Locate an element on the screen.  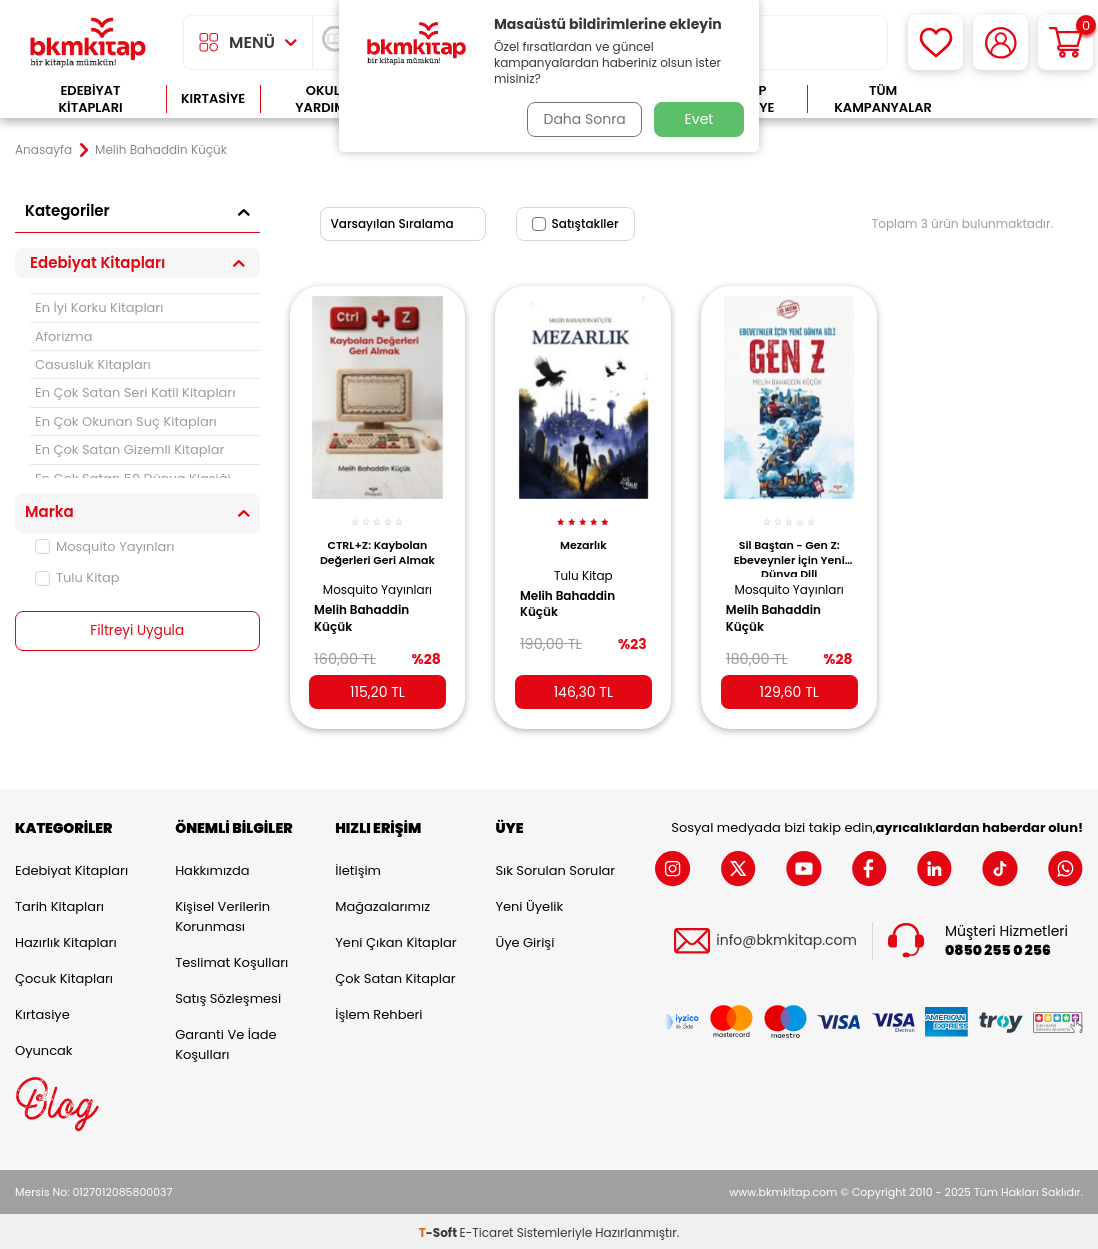
Tüm Kampanyalar is located at coordinates (883, 99).